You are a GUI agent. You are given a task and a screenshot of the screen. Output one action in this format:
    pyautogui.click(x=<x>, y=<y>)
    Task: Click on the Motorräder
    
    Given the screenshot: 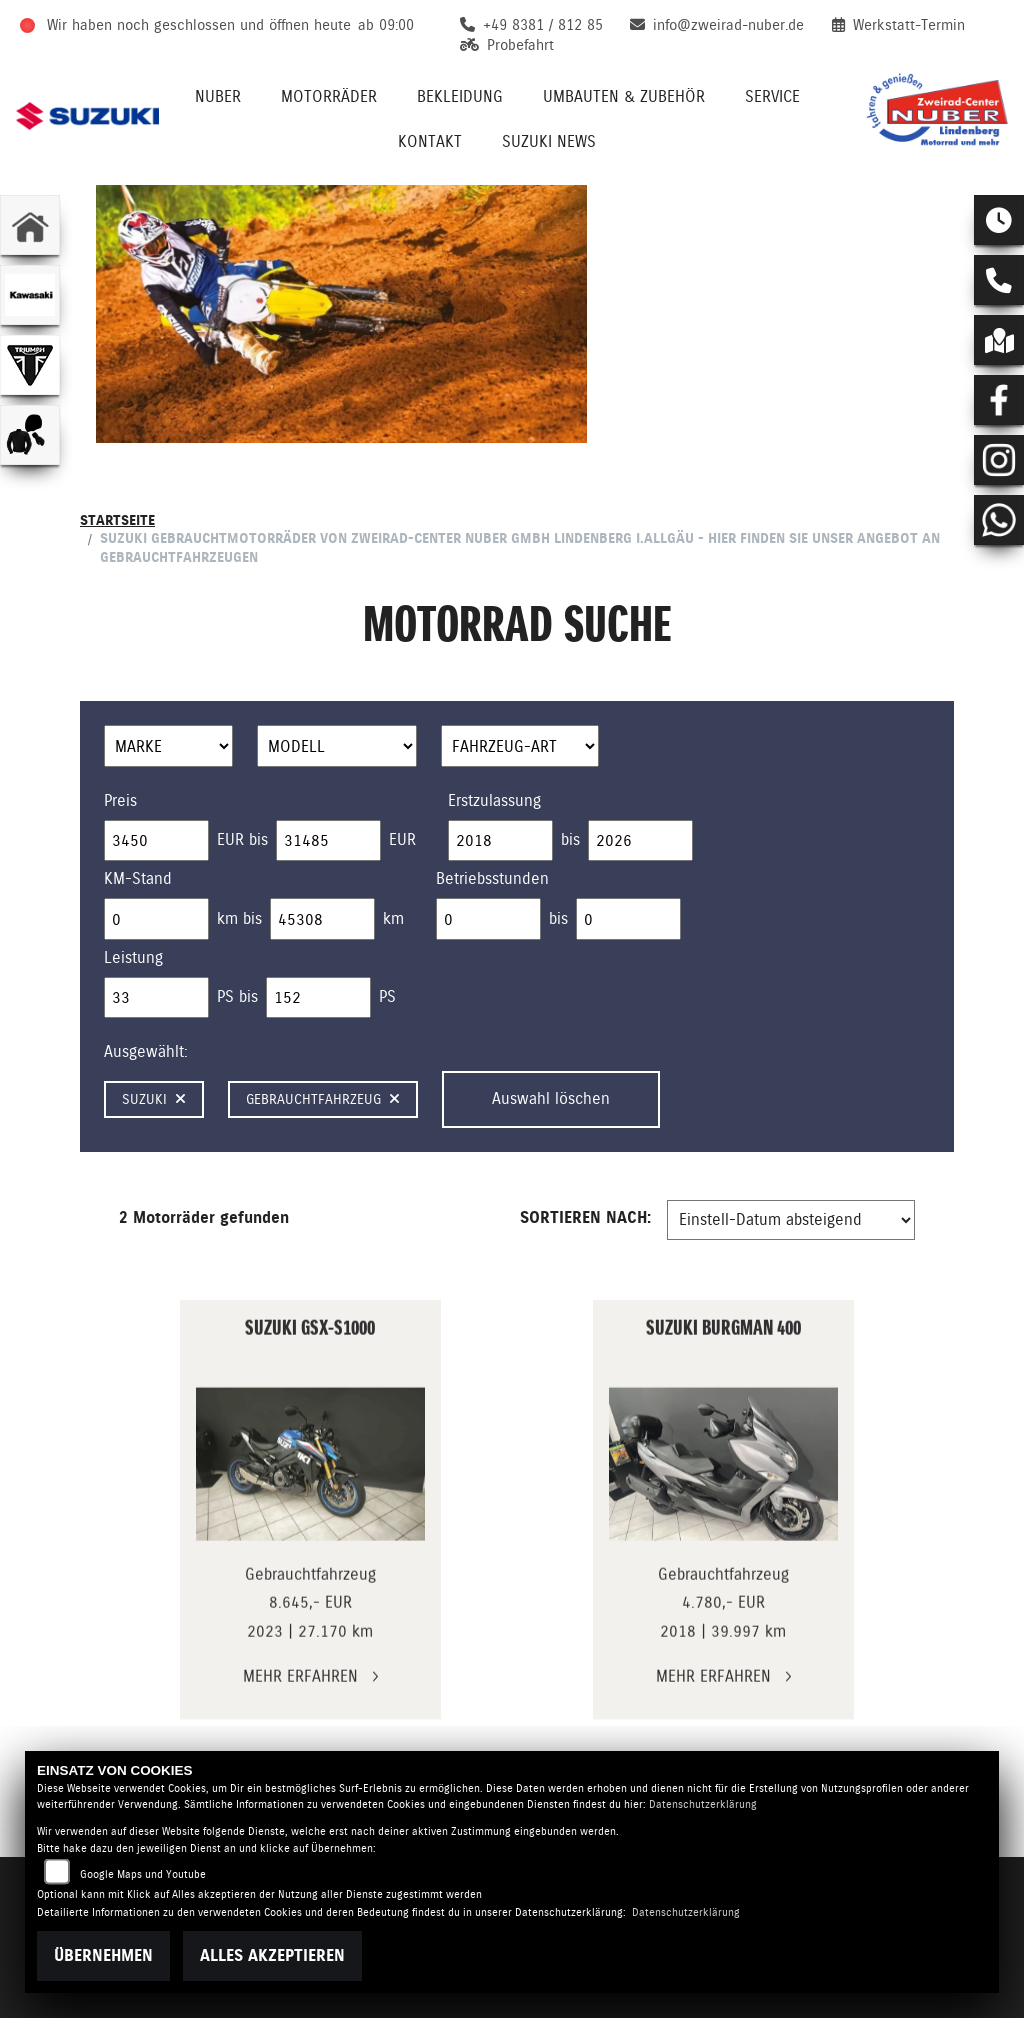 What is the action you would take?
    pyautogui.click(x=329, y=96)
    